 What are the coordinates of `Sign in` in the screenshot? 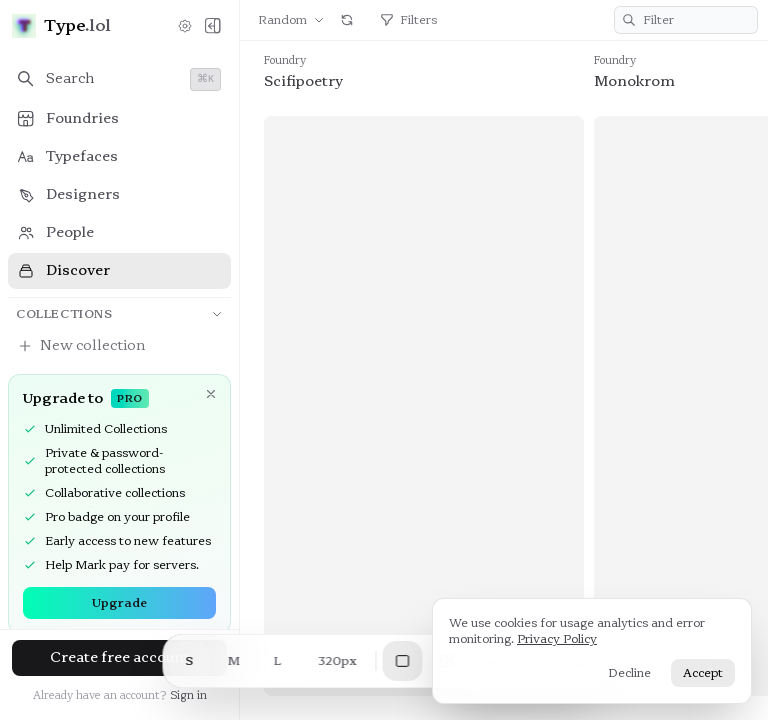 It's located at (188, 695).